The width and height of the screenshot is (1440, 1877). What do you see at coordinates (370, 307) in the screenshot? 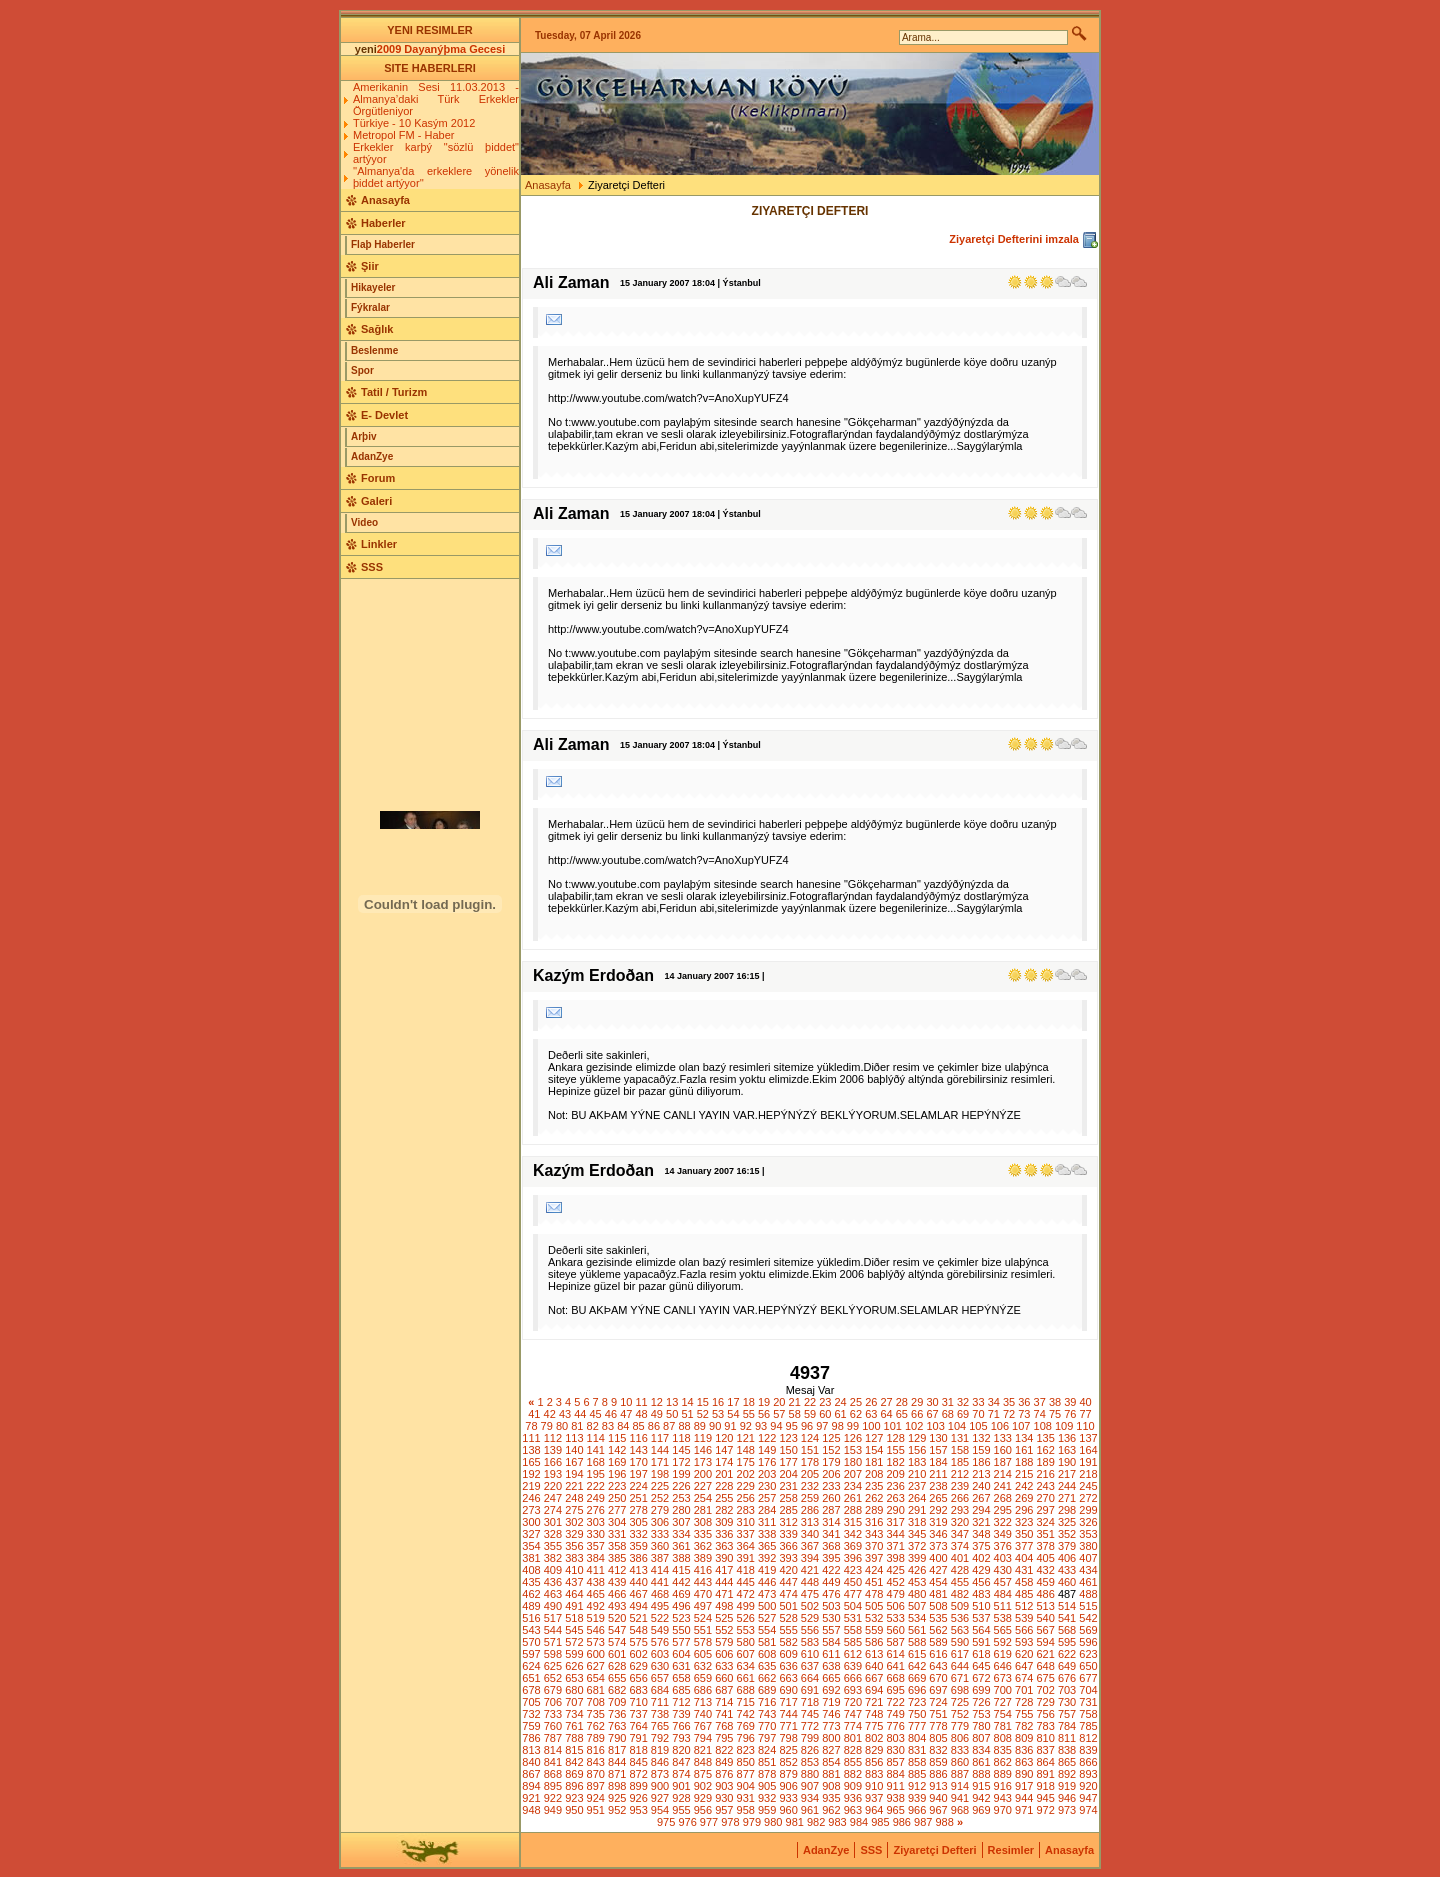
I see `Fýkralar` at bounding box center [370, 307].